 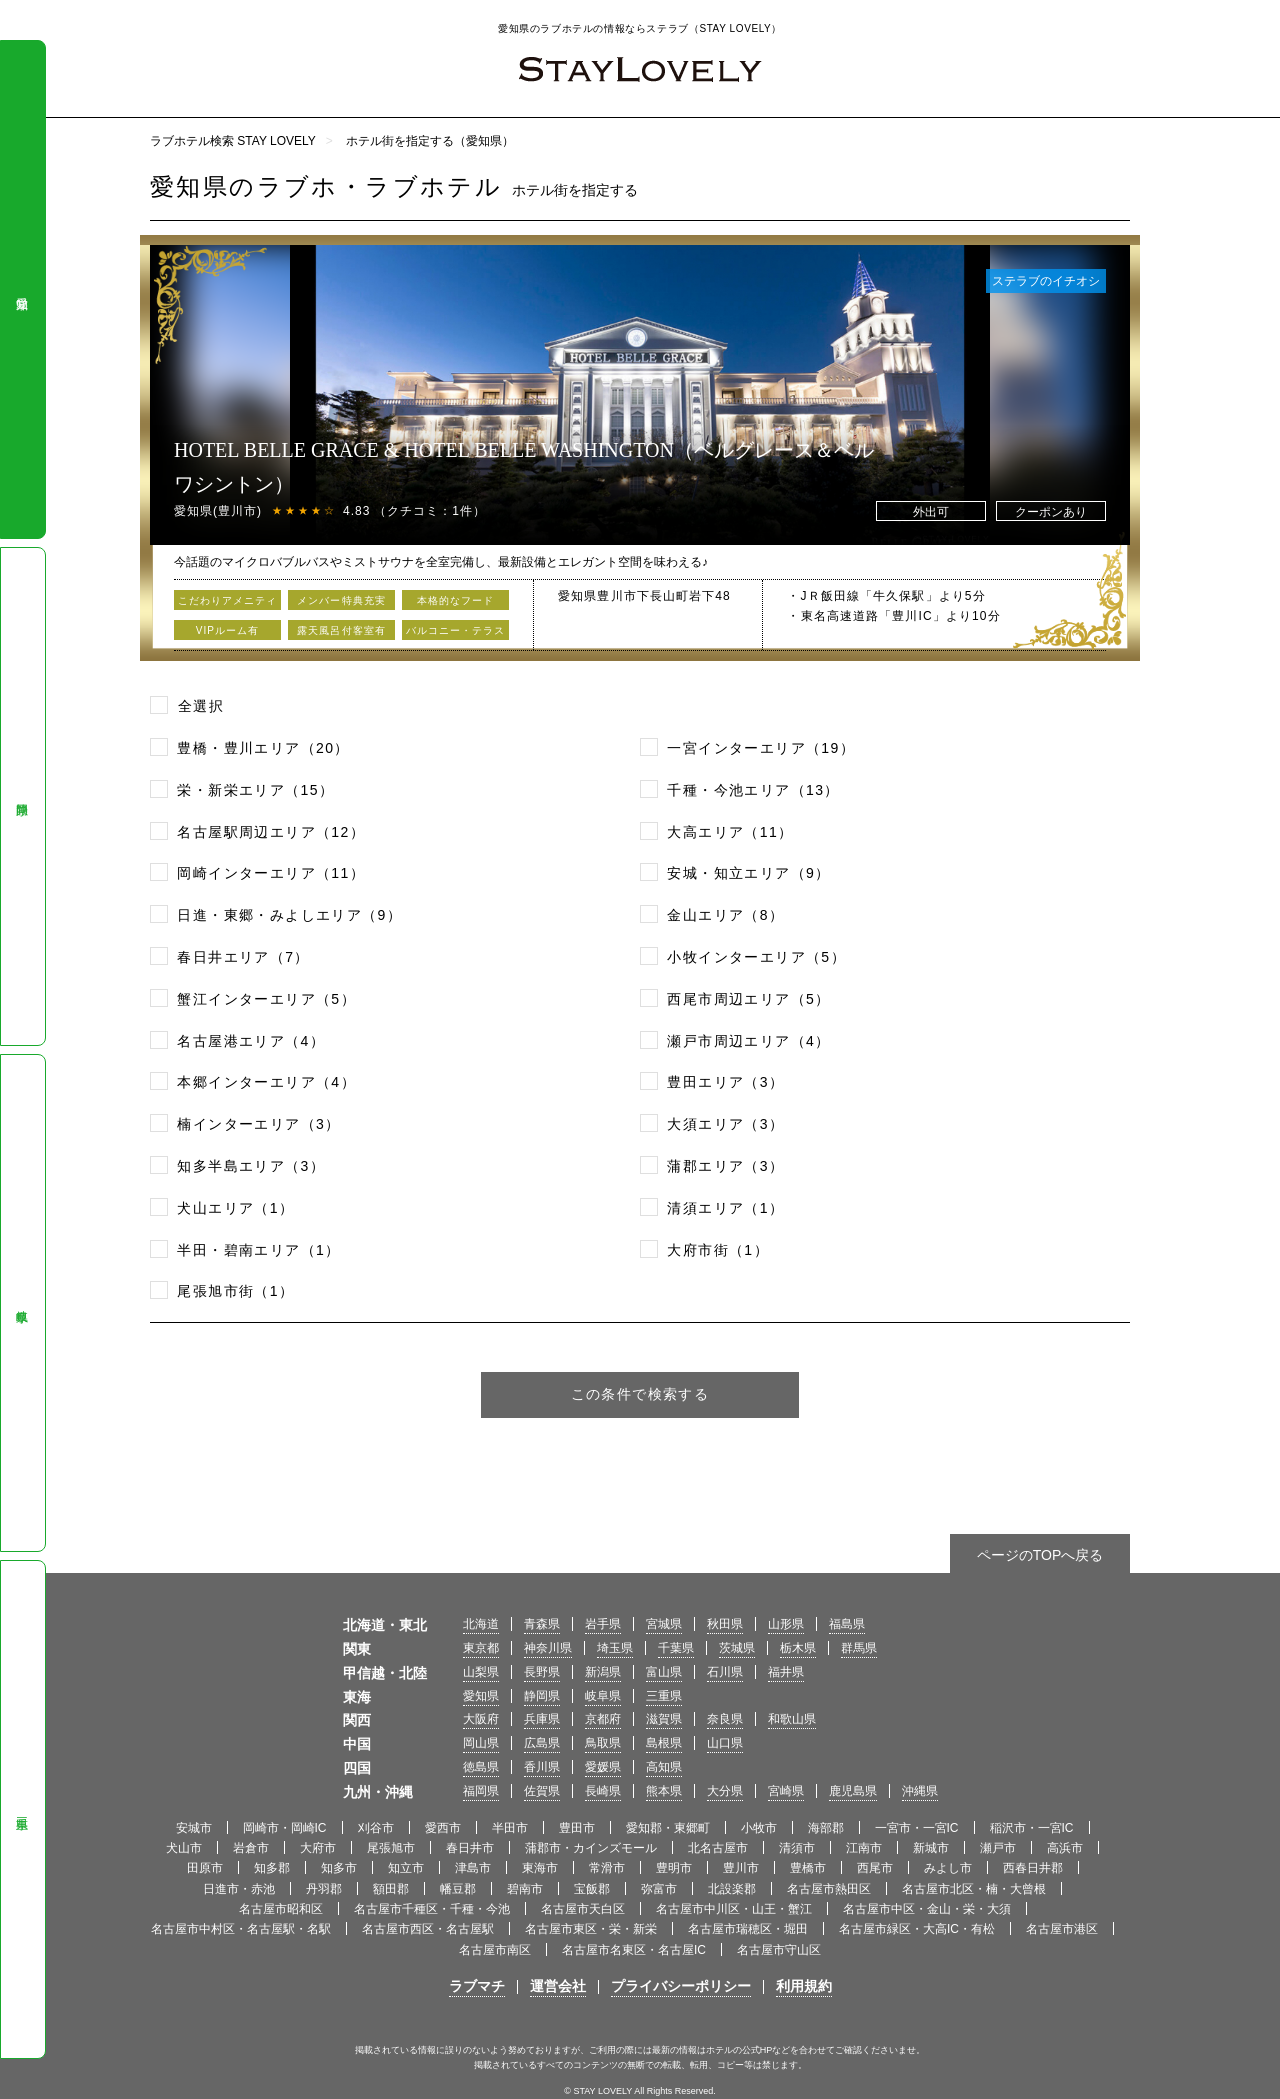 What do you see at coordinates (251, 1041) in the screenshot?
I see `名古屋港エリア（4）` at bounding box center [251, 1041].